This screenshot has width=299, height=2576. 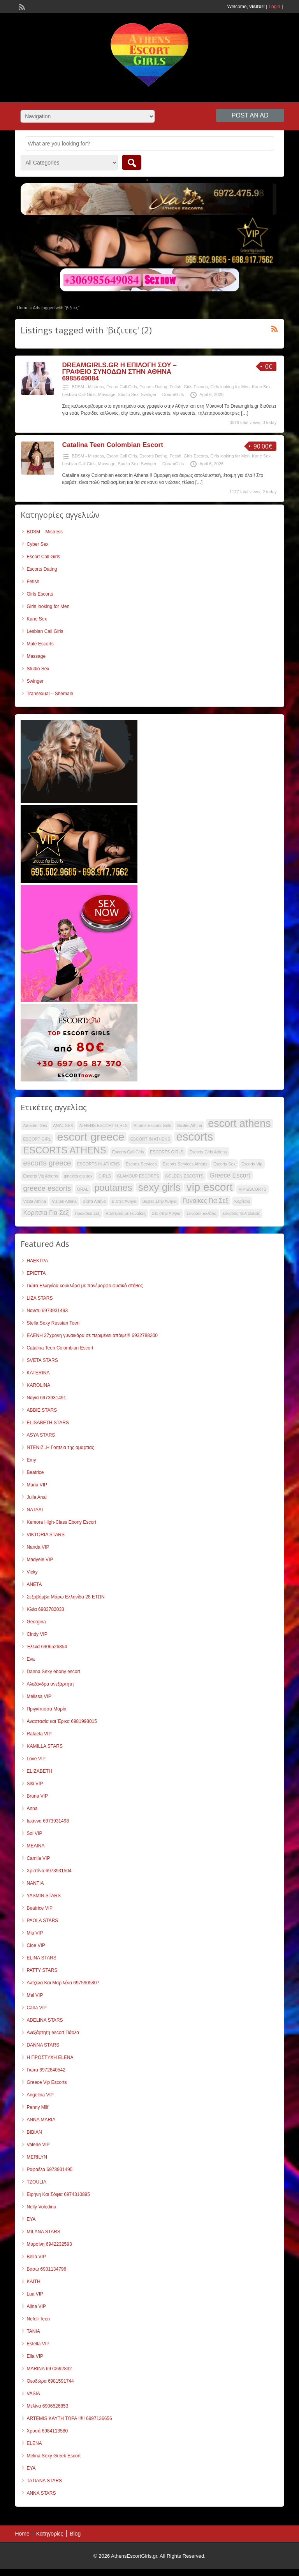 What do you see at coordinates (37, 1796) in the screenshot?
I see `Bruna VIP` at bounding box center [37, 1796].